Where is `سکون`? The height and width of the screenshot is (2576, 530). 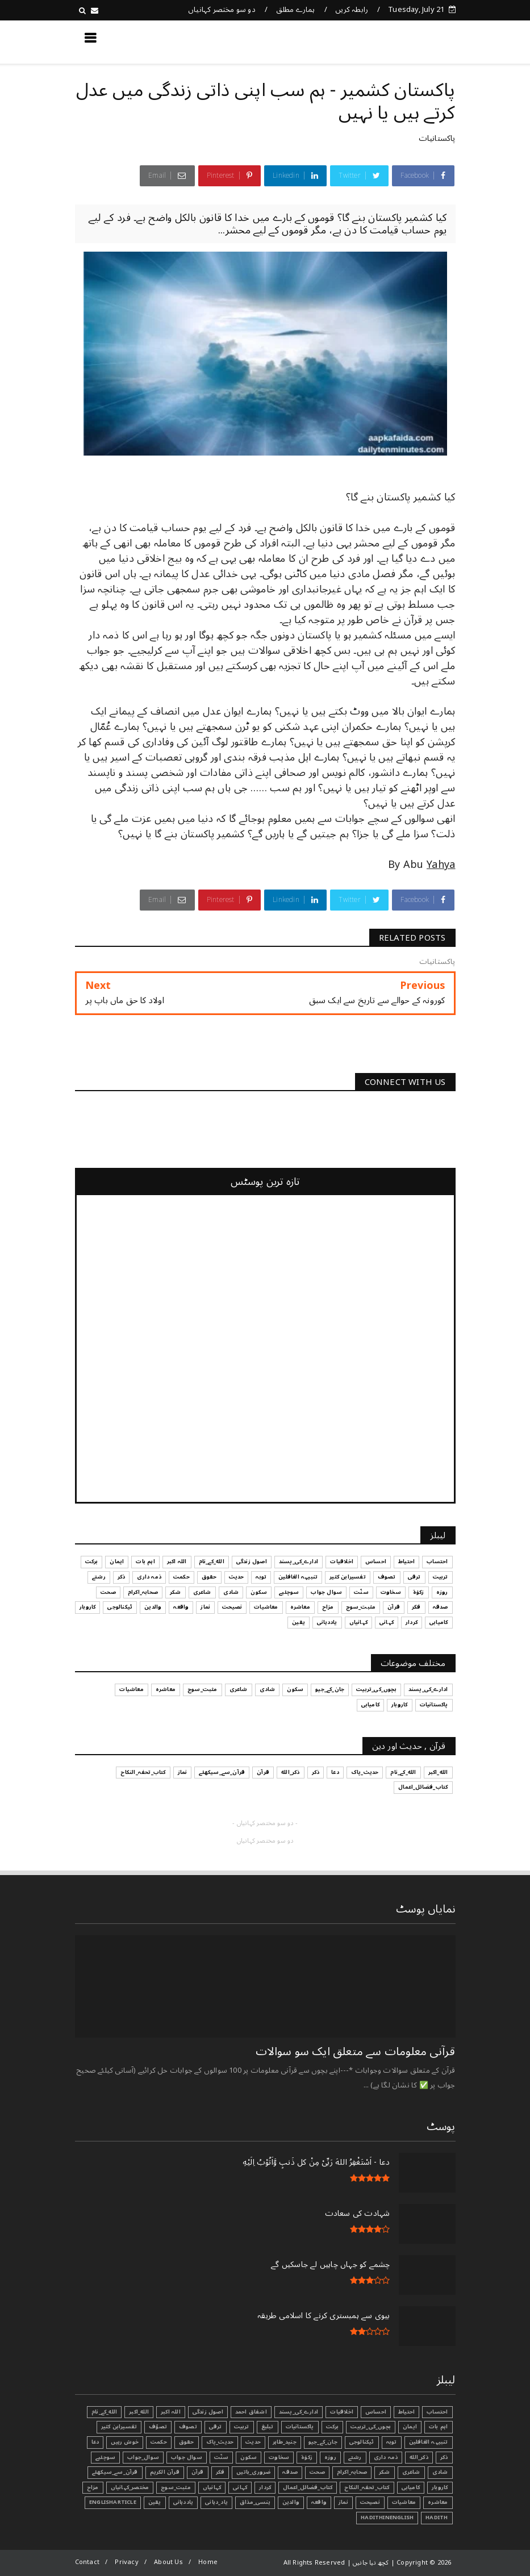
سکون is located at coordinates (248, 2457).